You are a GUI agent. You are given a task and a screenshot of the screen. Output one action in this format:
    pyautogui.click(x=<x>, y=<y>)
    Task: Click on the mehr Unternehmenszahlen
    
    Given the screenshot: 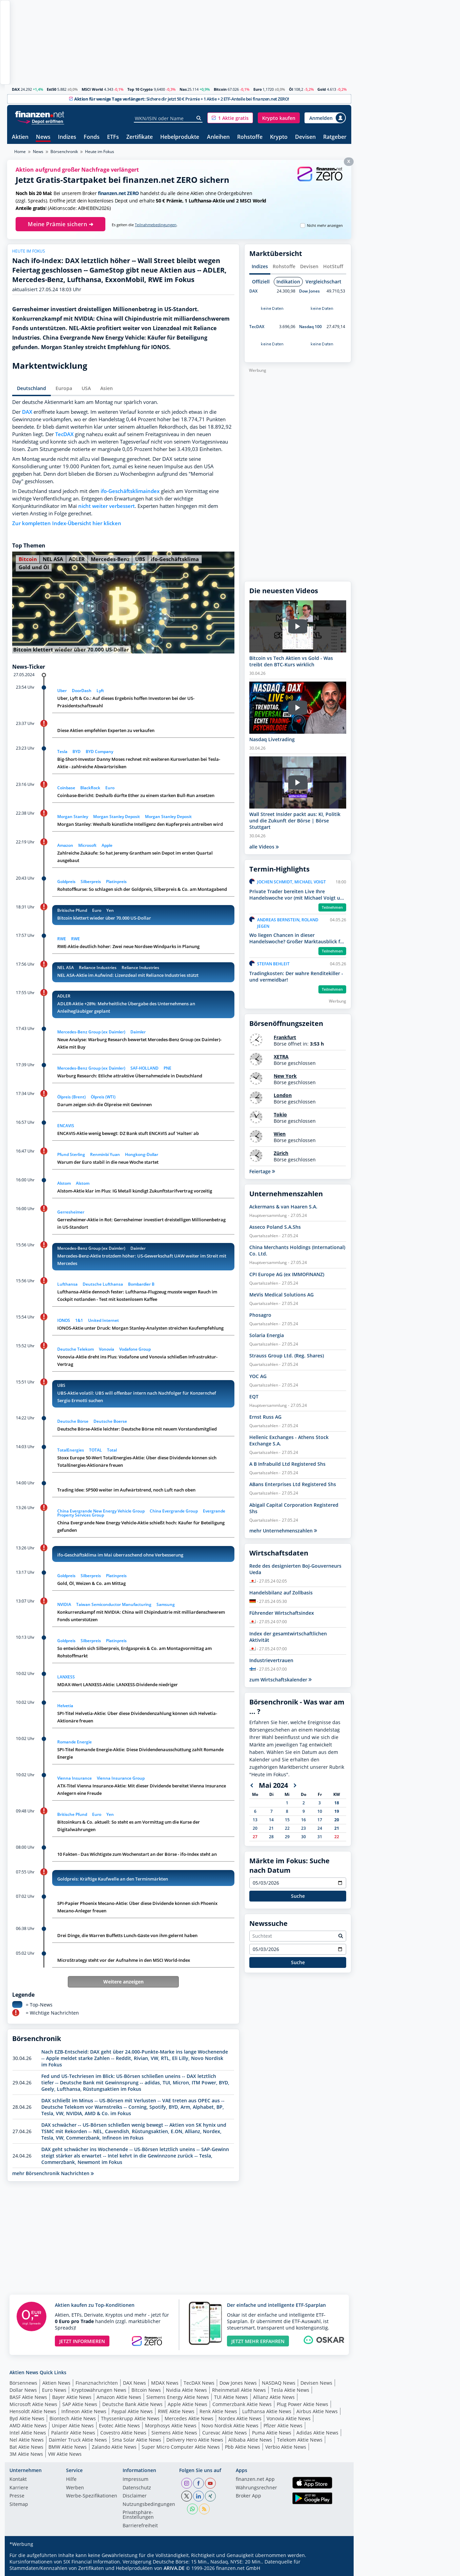 What is the action you would take?
    pyautogui.click(x=283, y=1530)
    